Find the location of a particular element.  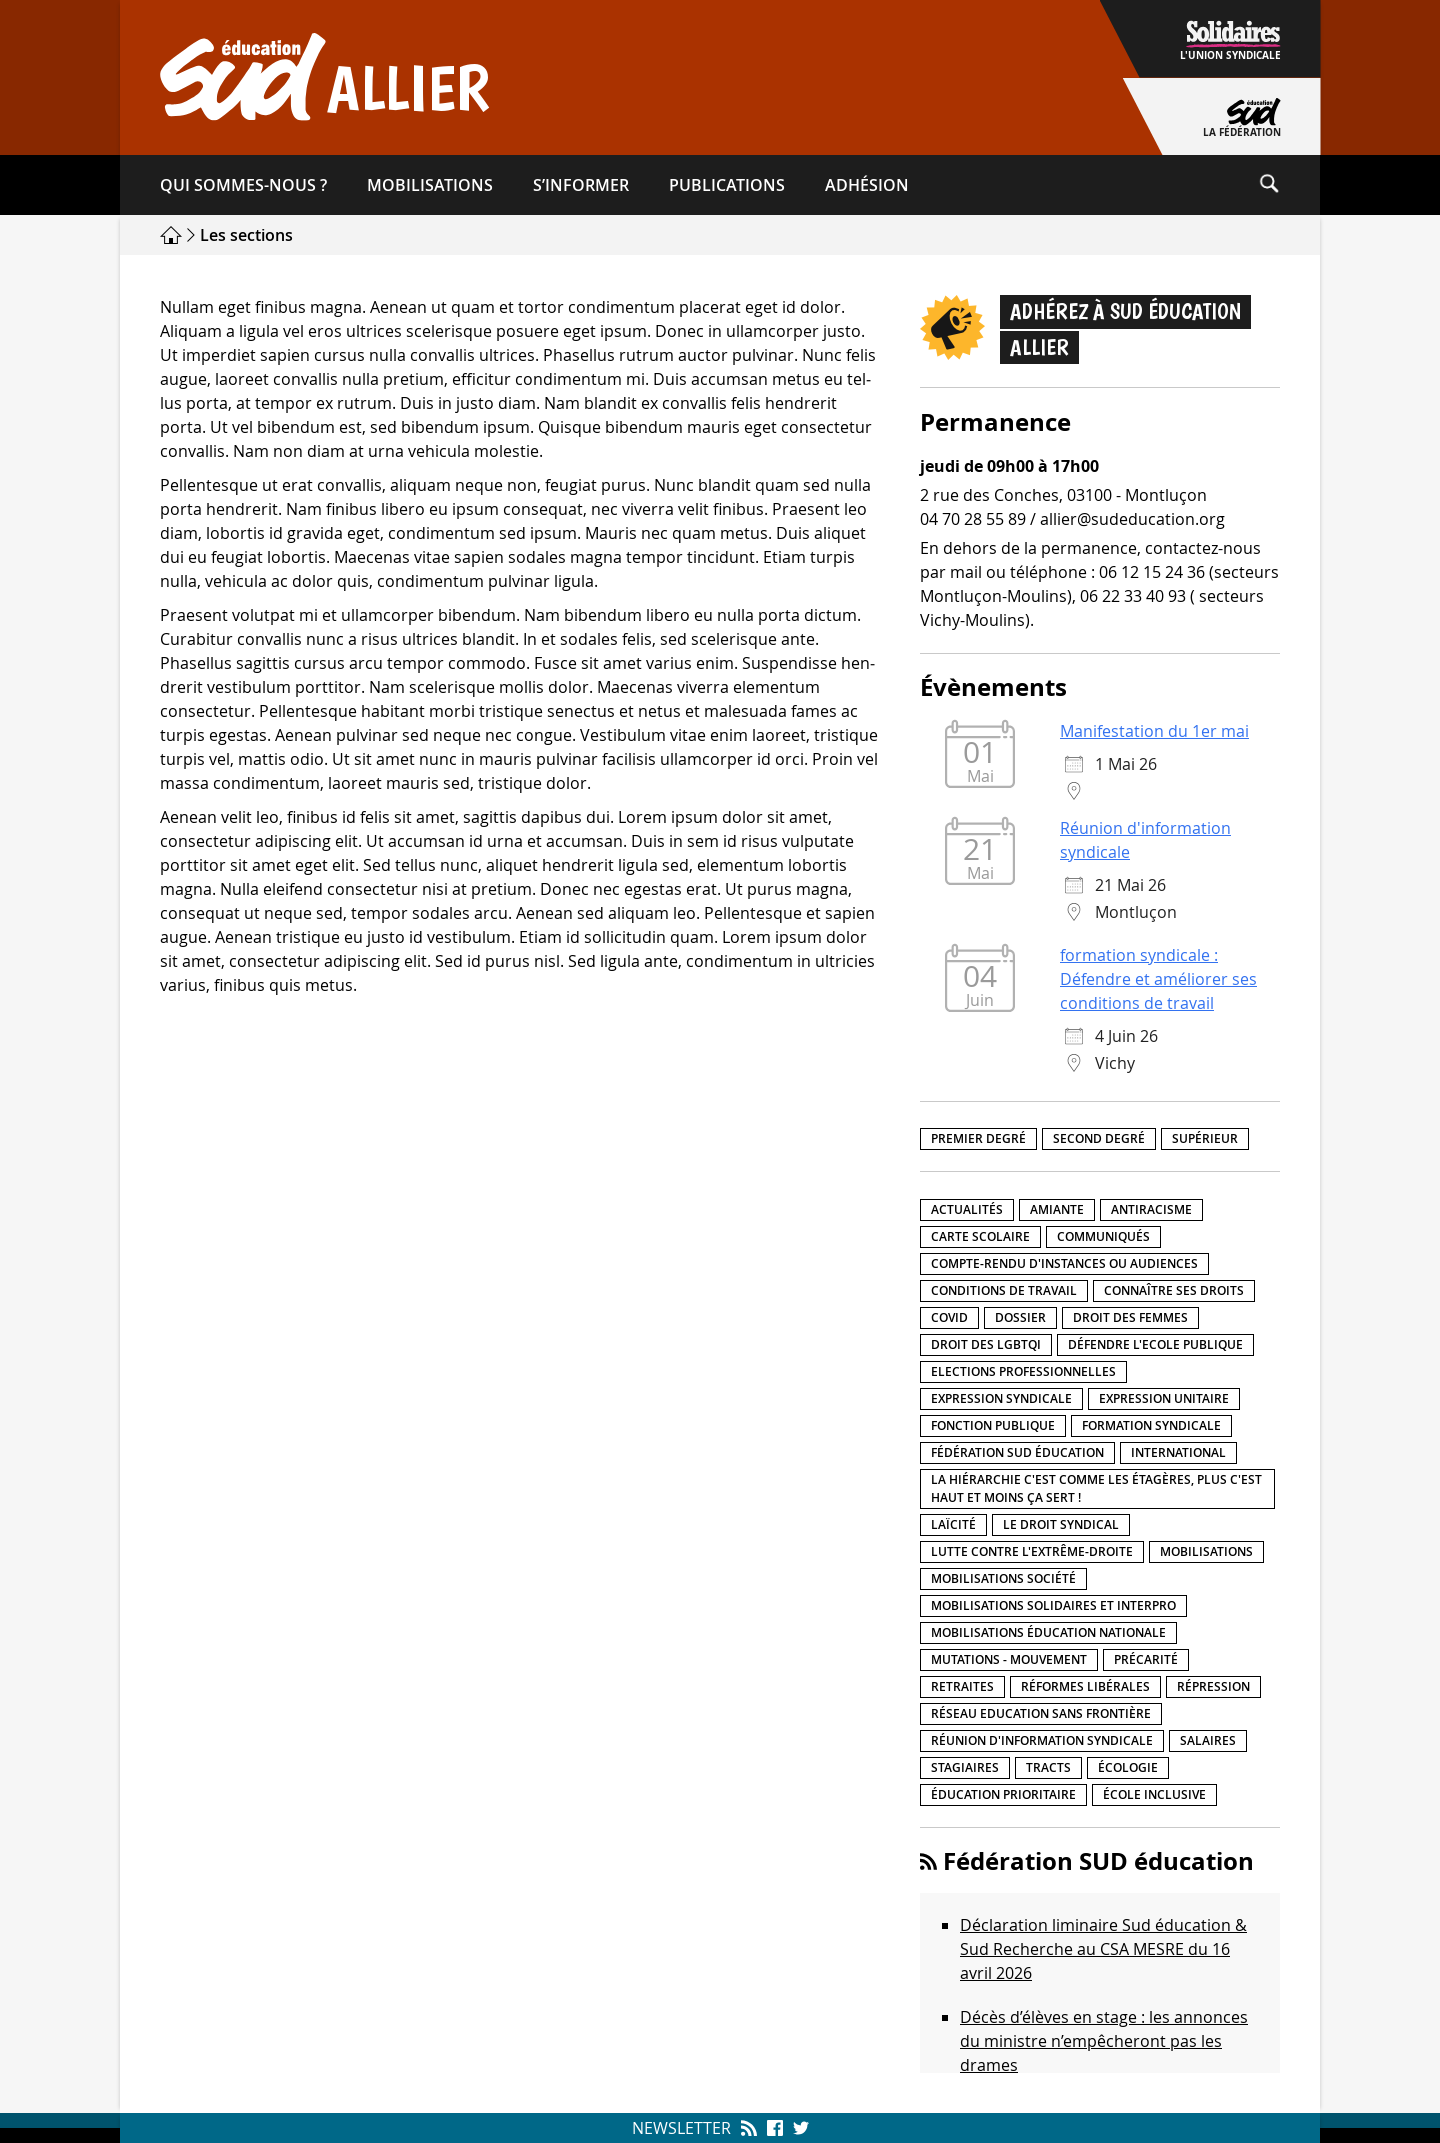

Actualités [Actualités (89 éléments)] is located at coordinates (967, 1209).